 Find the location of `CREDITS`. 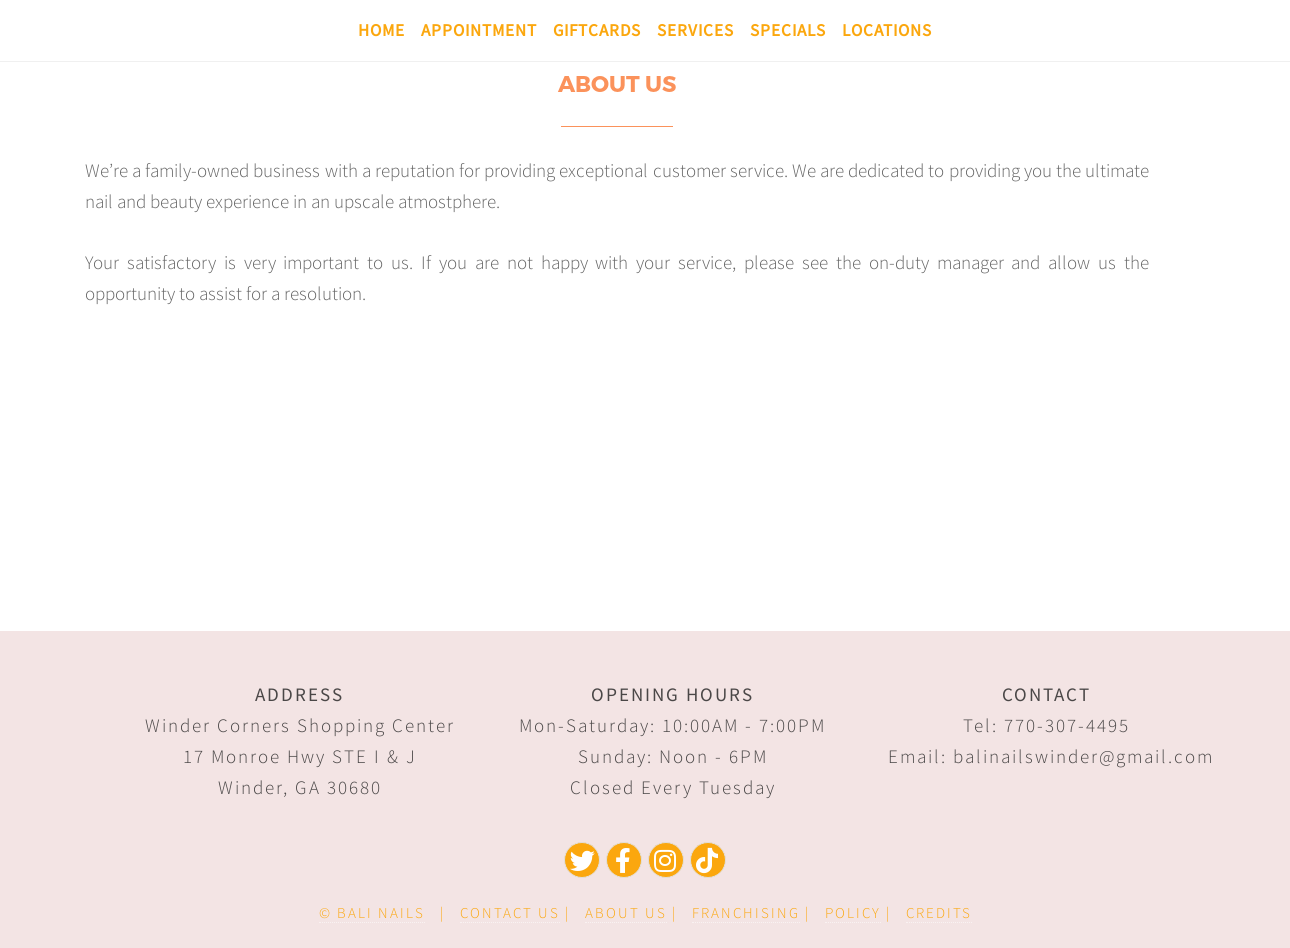

CREDITS is located at coordinates (939, 912).